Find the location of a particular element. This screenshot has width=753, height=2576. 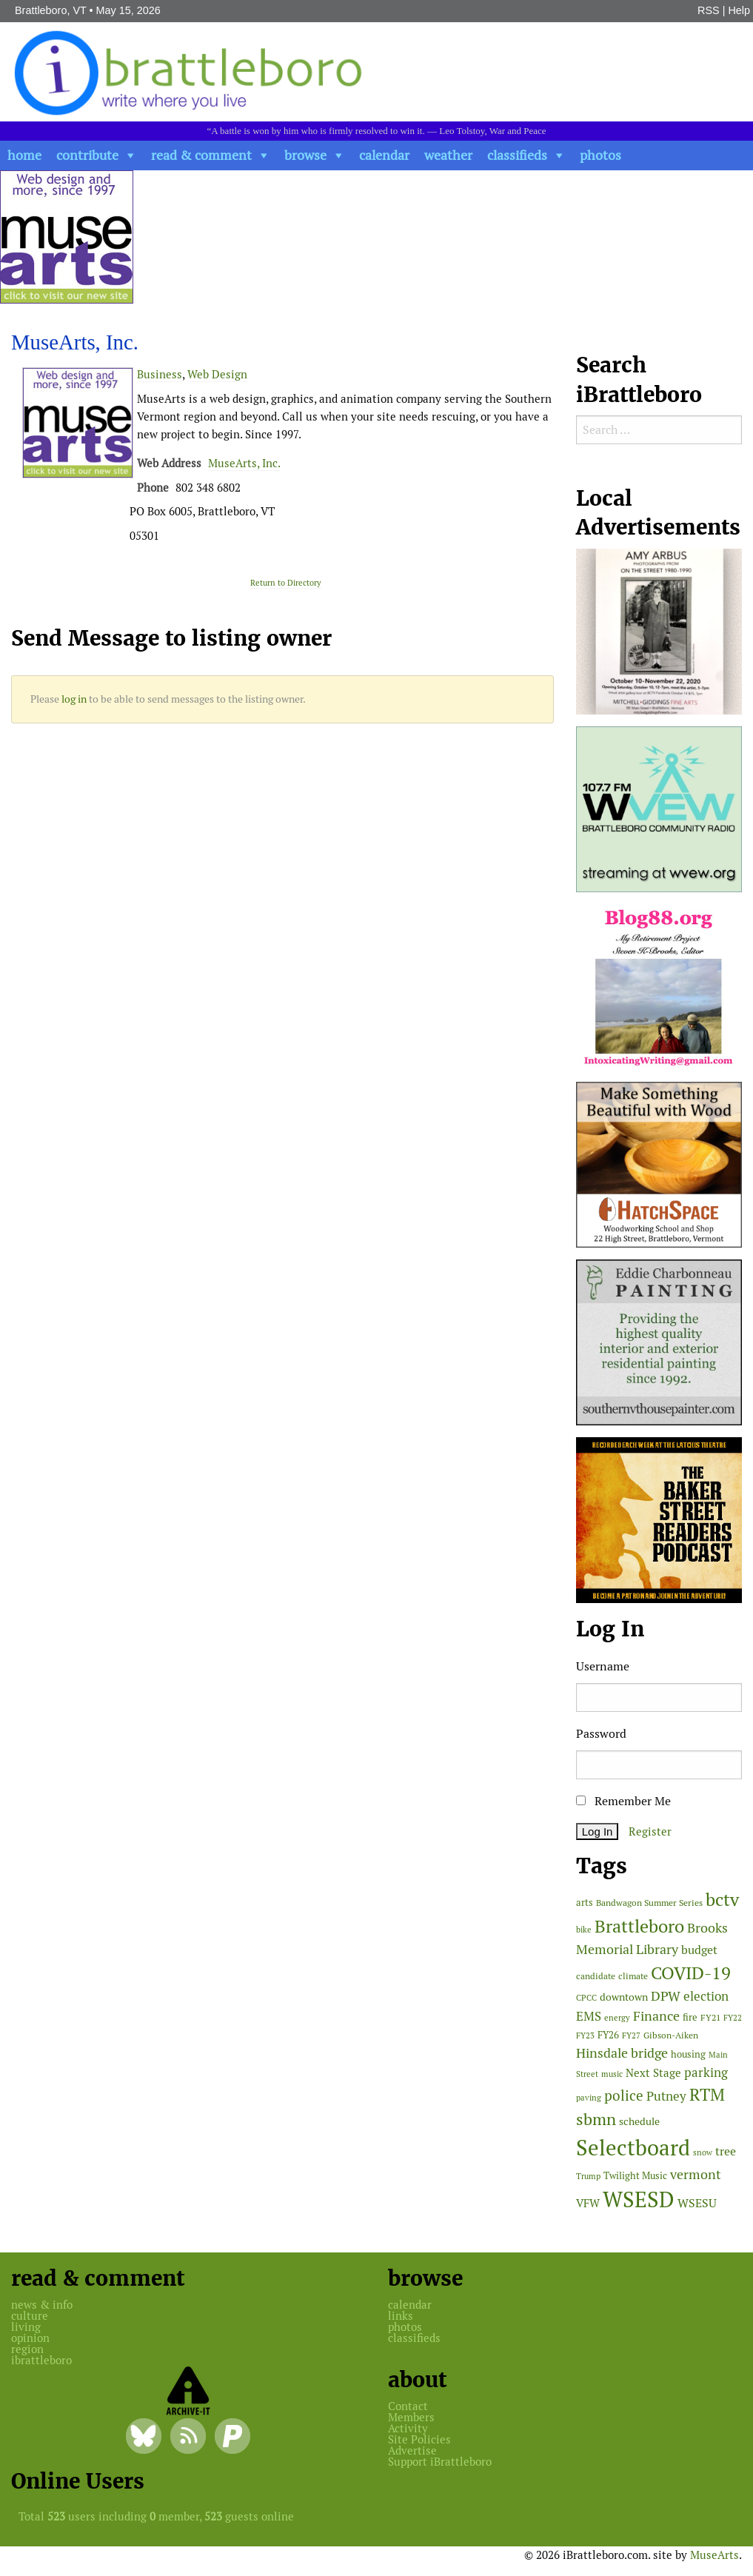

EMS [EMS (95 items)] is located at coordinates (588, 2016).